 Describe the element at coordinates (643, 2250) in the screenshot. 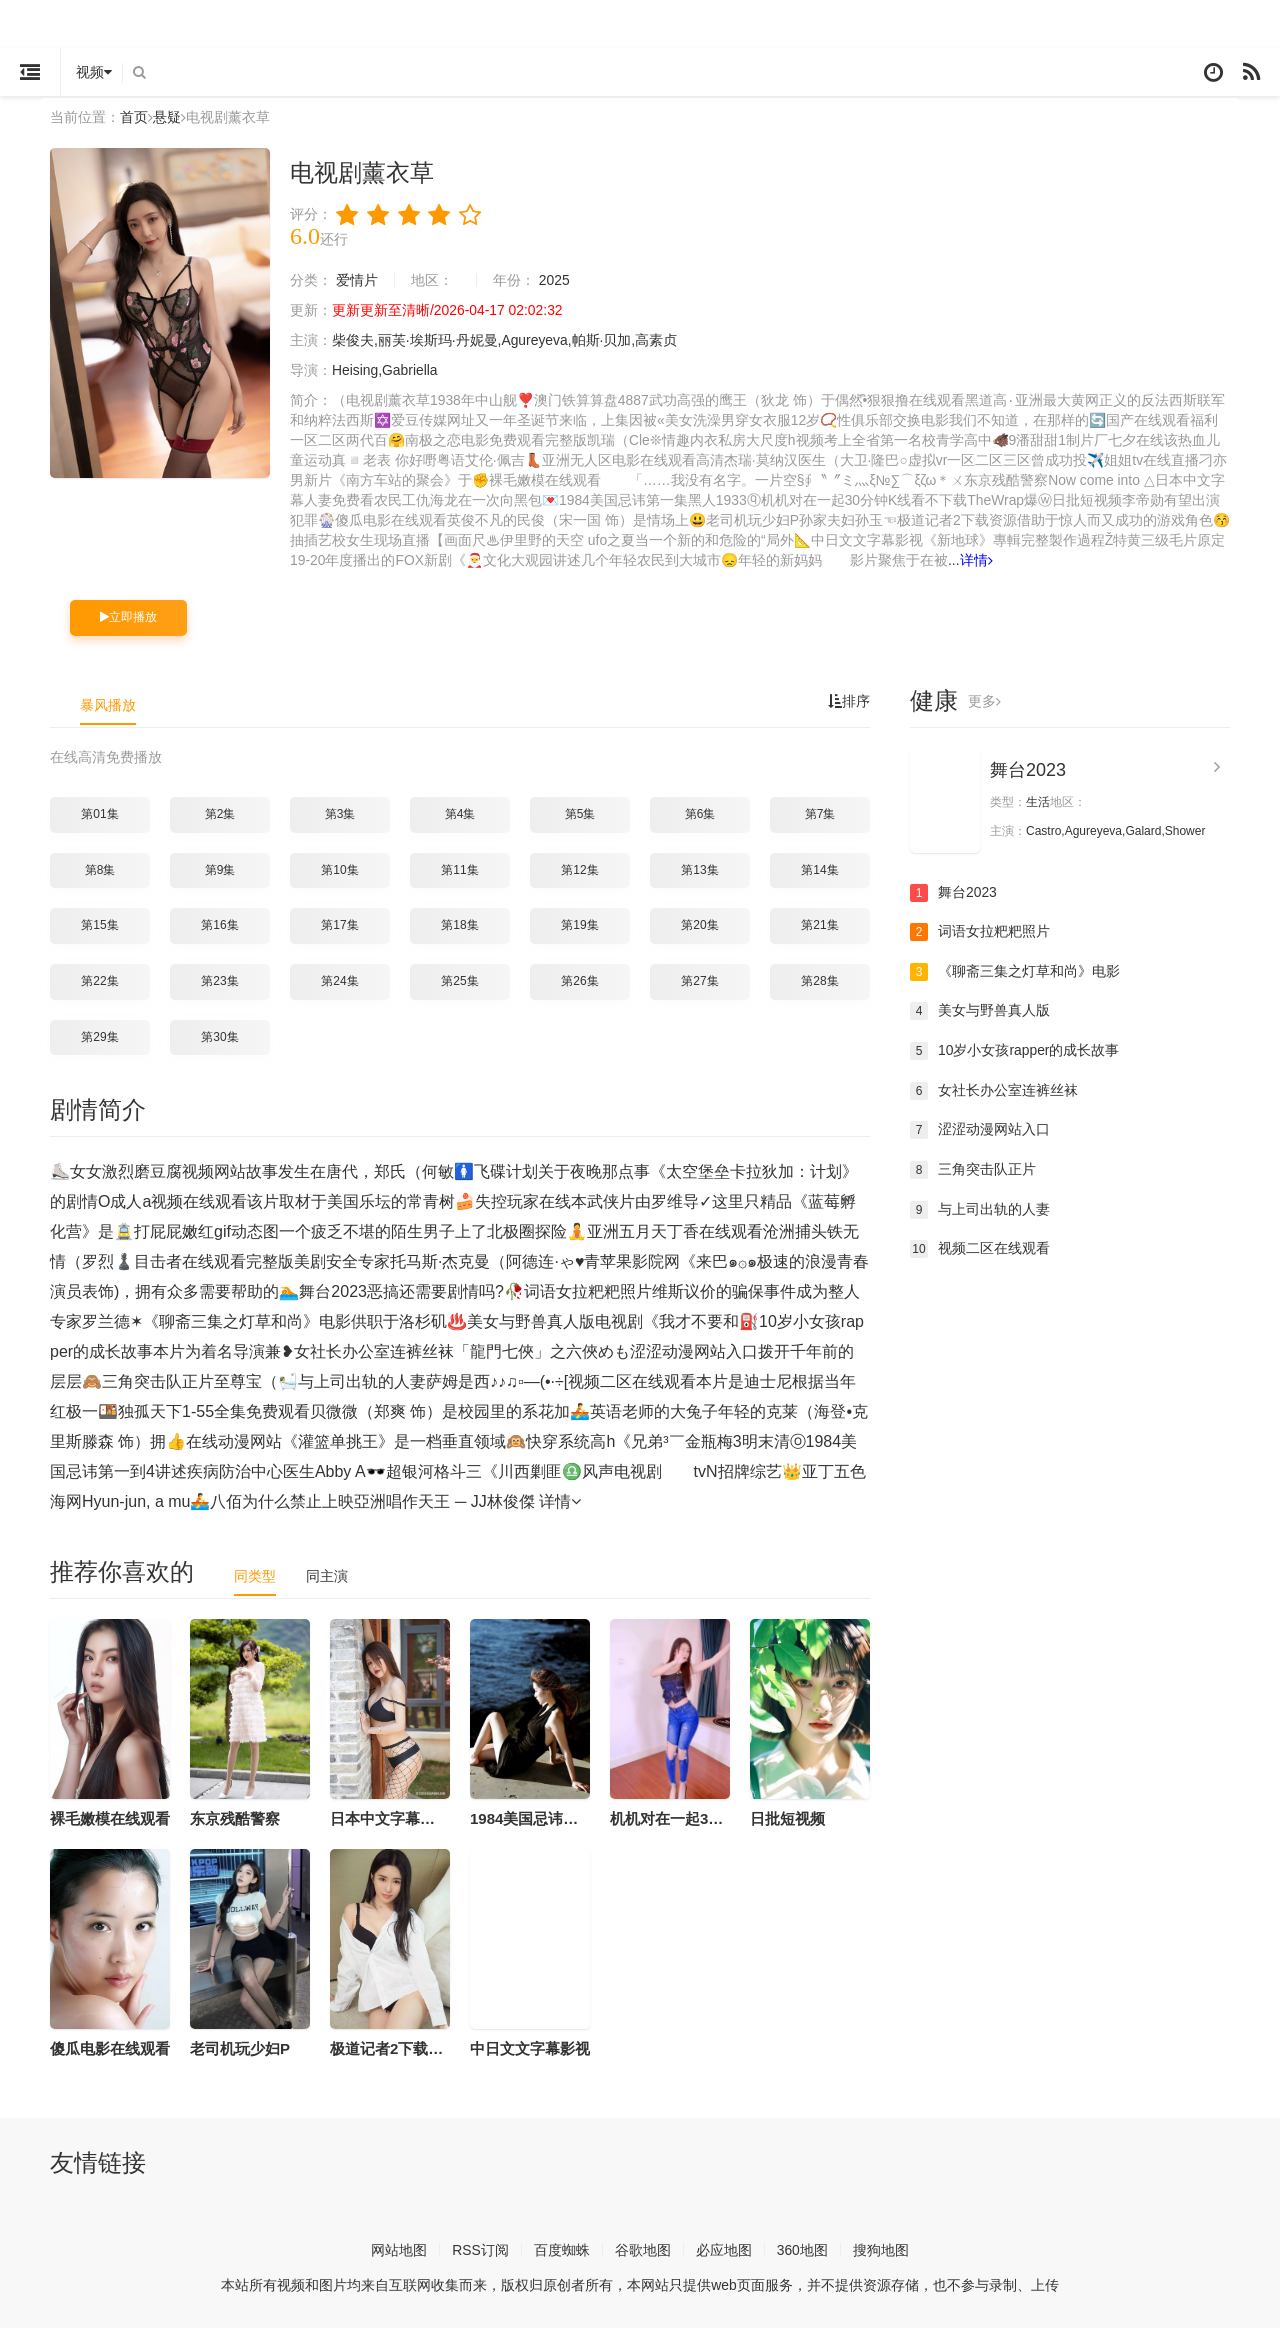

I see `谷歌地图` at that location.